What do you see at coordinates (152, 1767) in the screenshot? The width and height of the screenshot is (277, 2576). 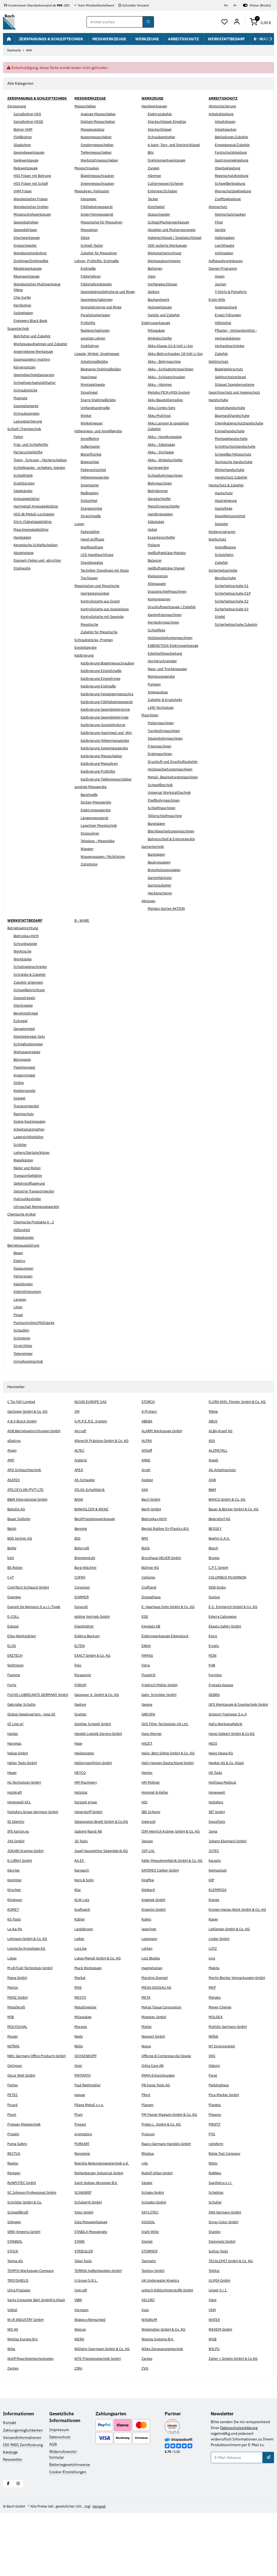 I see `Hans Werner` at bounding box center [152, 1767].